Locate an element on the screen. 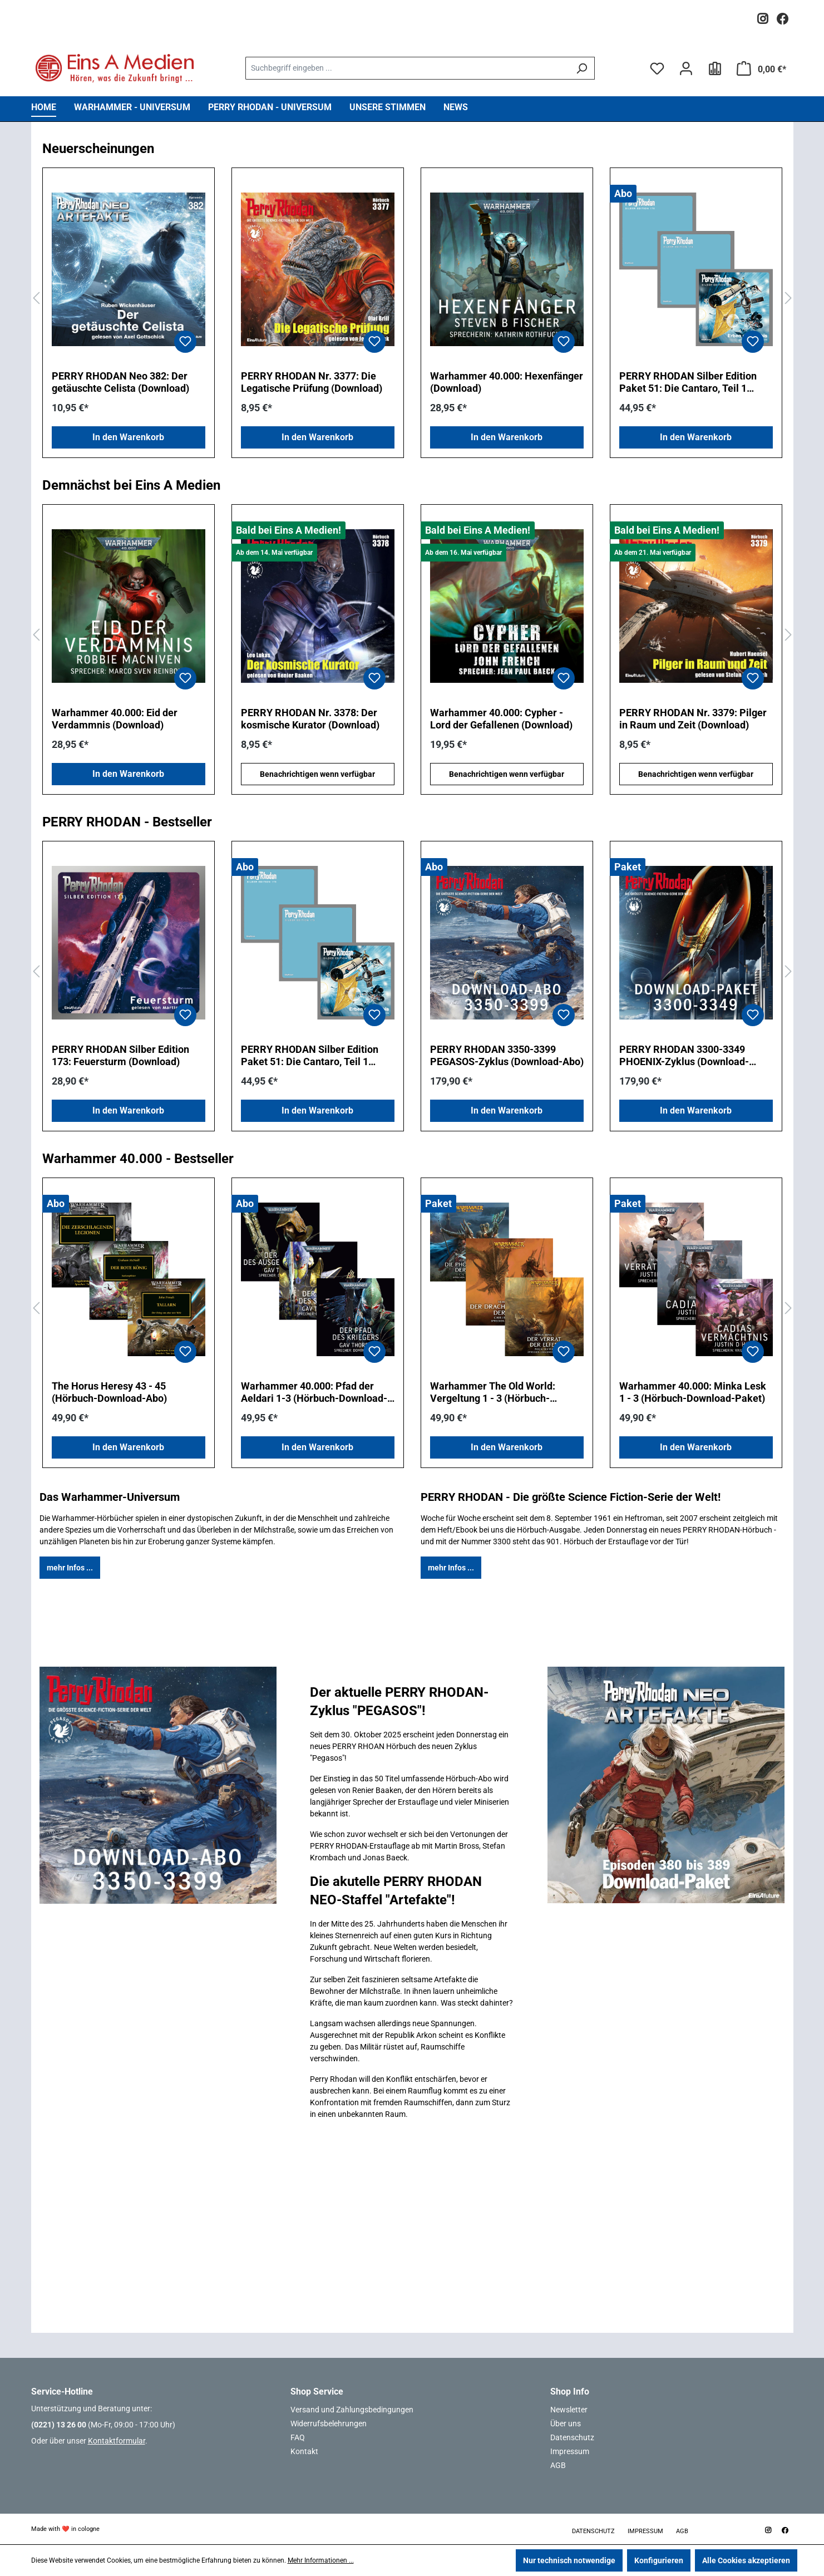  Warhammer 40.000: Pfad der Aeldari 1-3 (Hörbuch-Download-Abo) is located at coordinates (314, 1392).